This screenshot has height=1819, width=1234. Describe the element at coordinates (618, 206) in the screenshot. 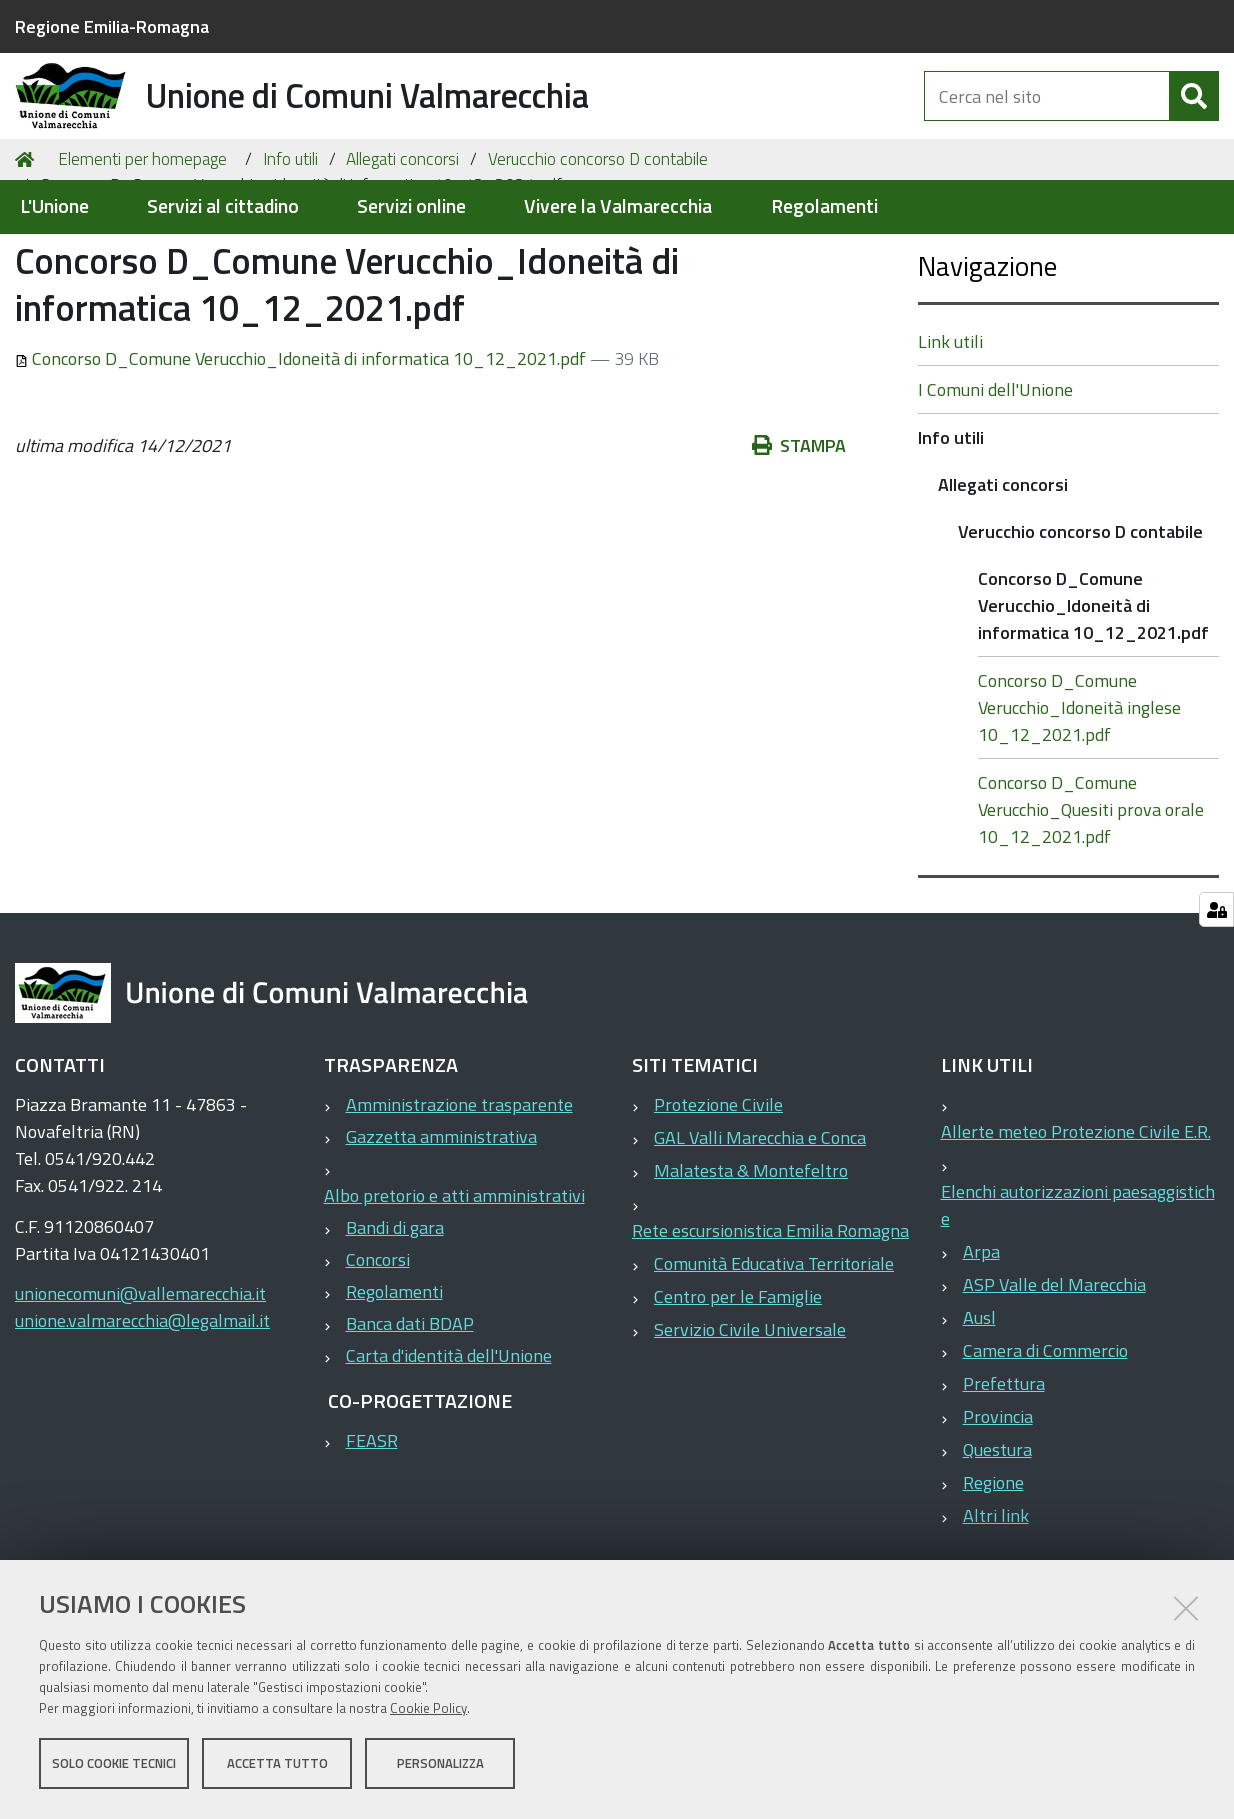

I see `Vivere la Valmarecchia` at that location.